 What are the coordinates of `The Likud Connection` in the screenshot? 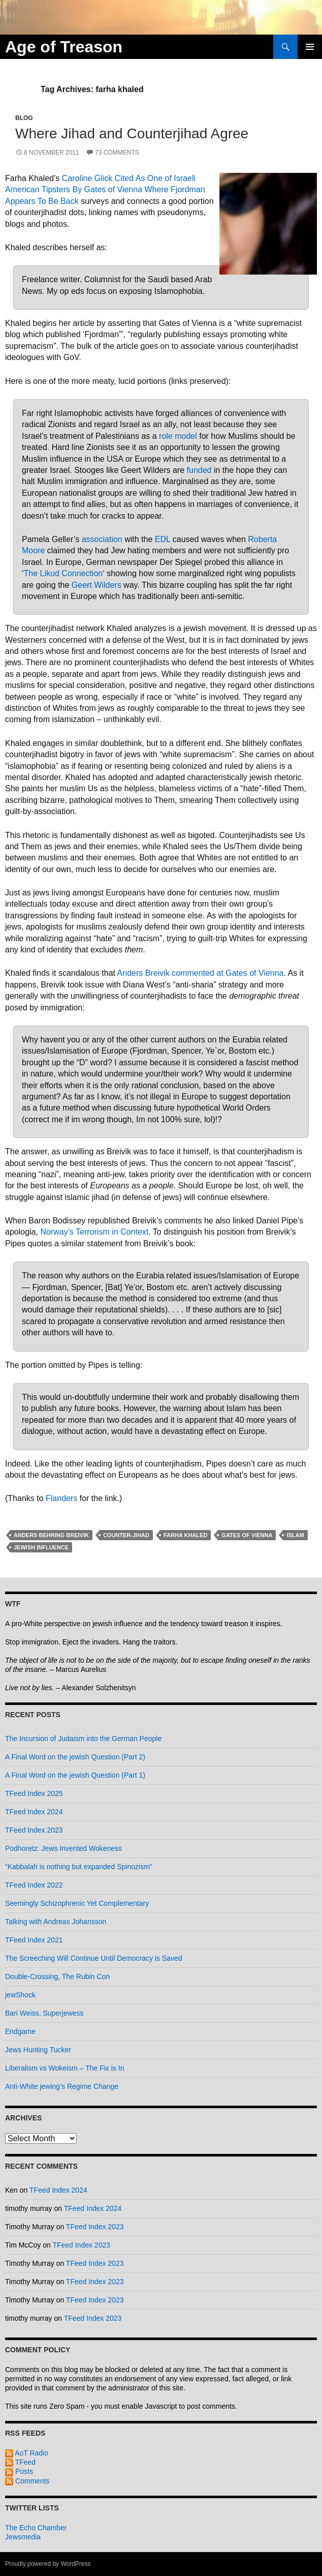 It's located at (63, 573).